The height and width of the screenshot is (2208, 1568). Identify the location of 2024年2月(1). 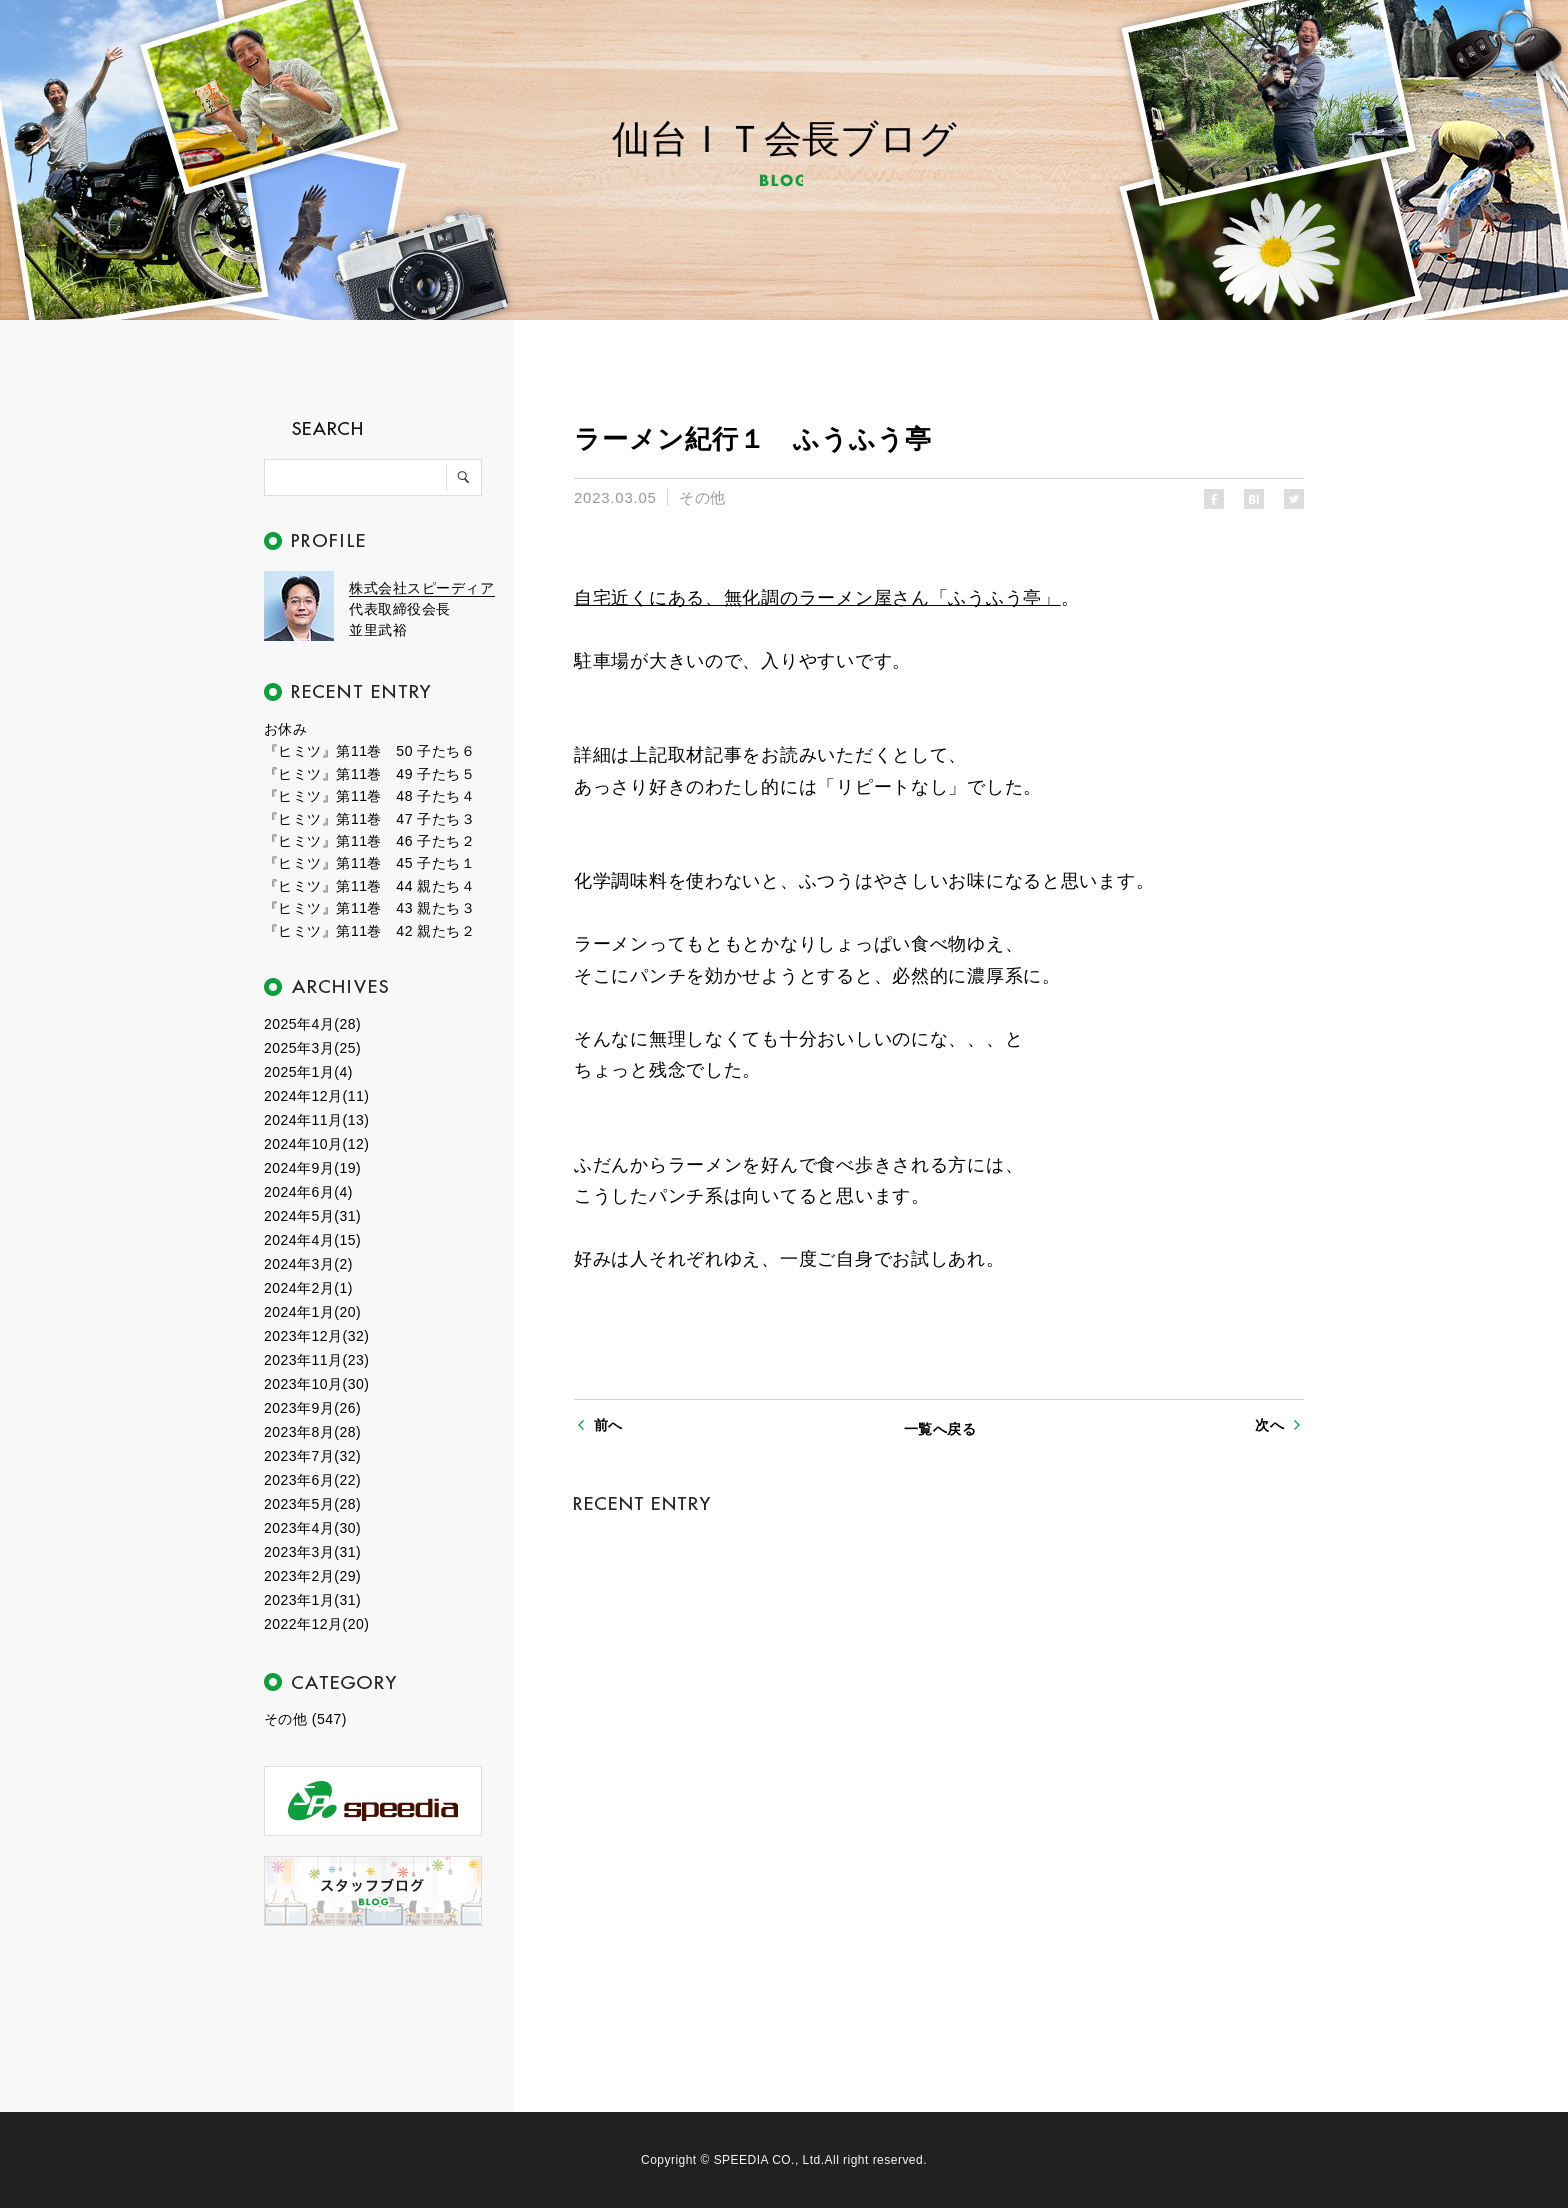
(308, 1288).